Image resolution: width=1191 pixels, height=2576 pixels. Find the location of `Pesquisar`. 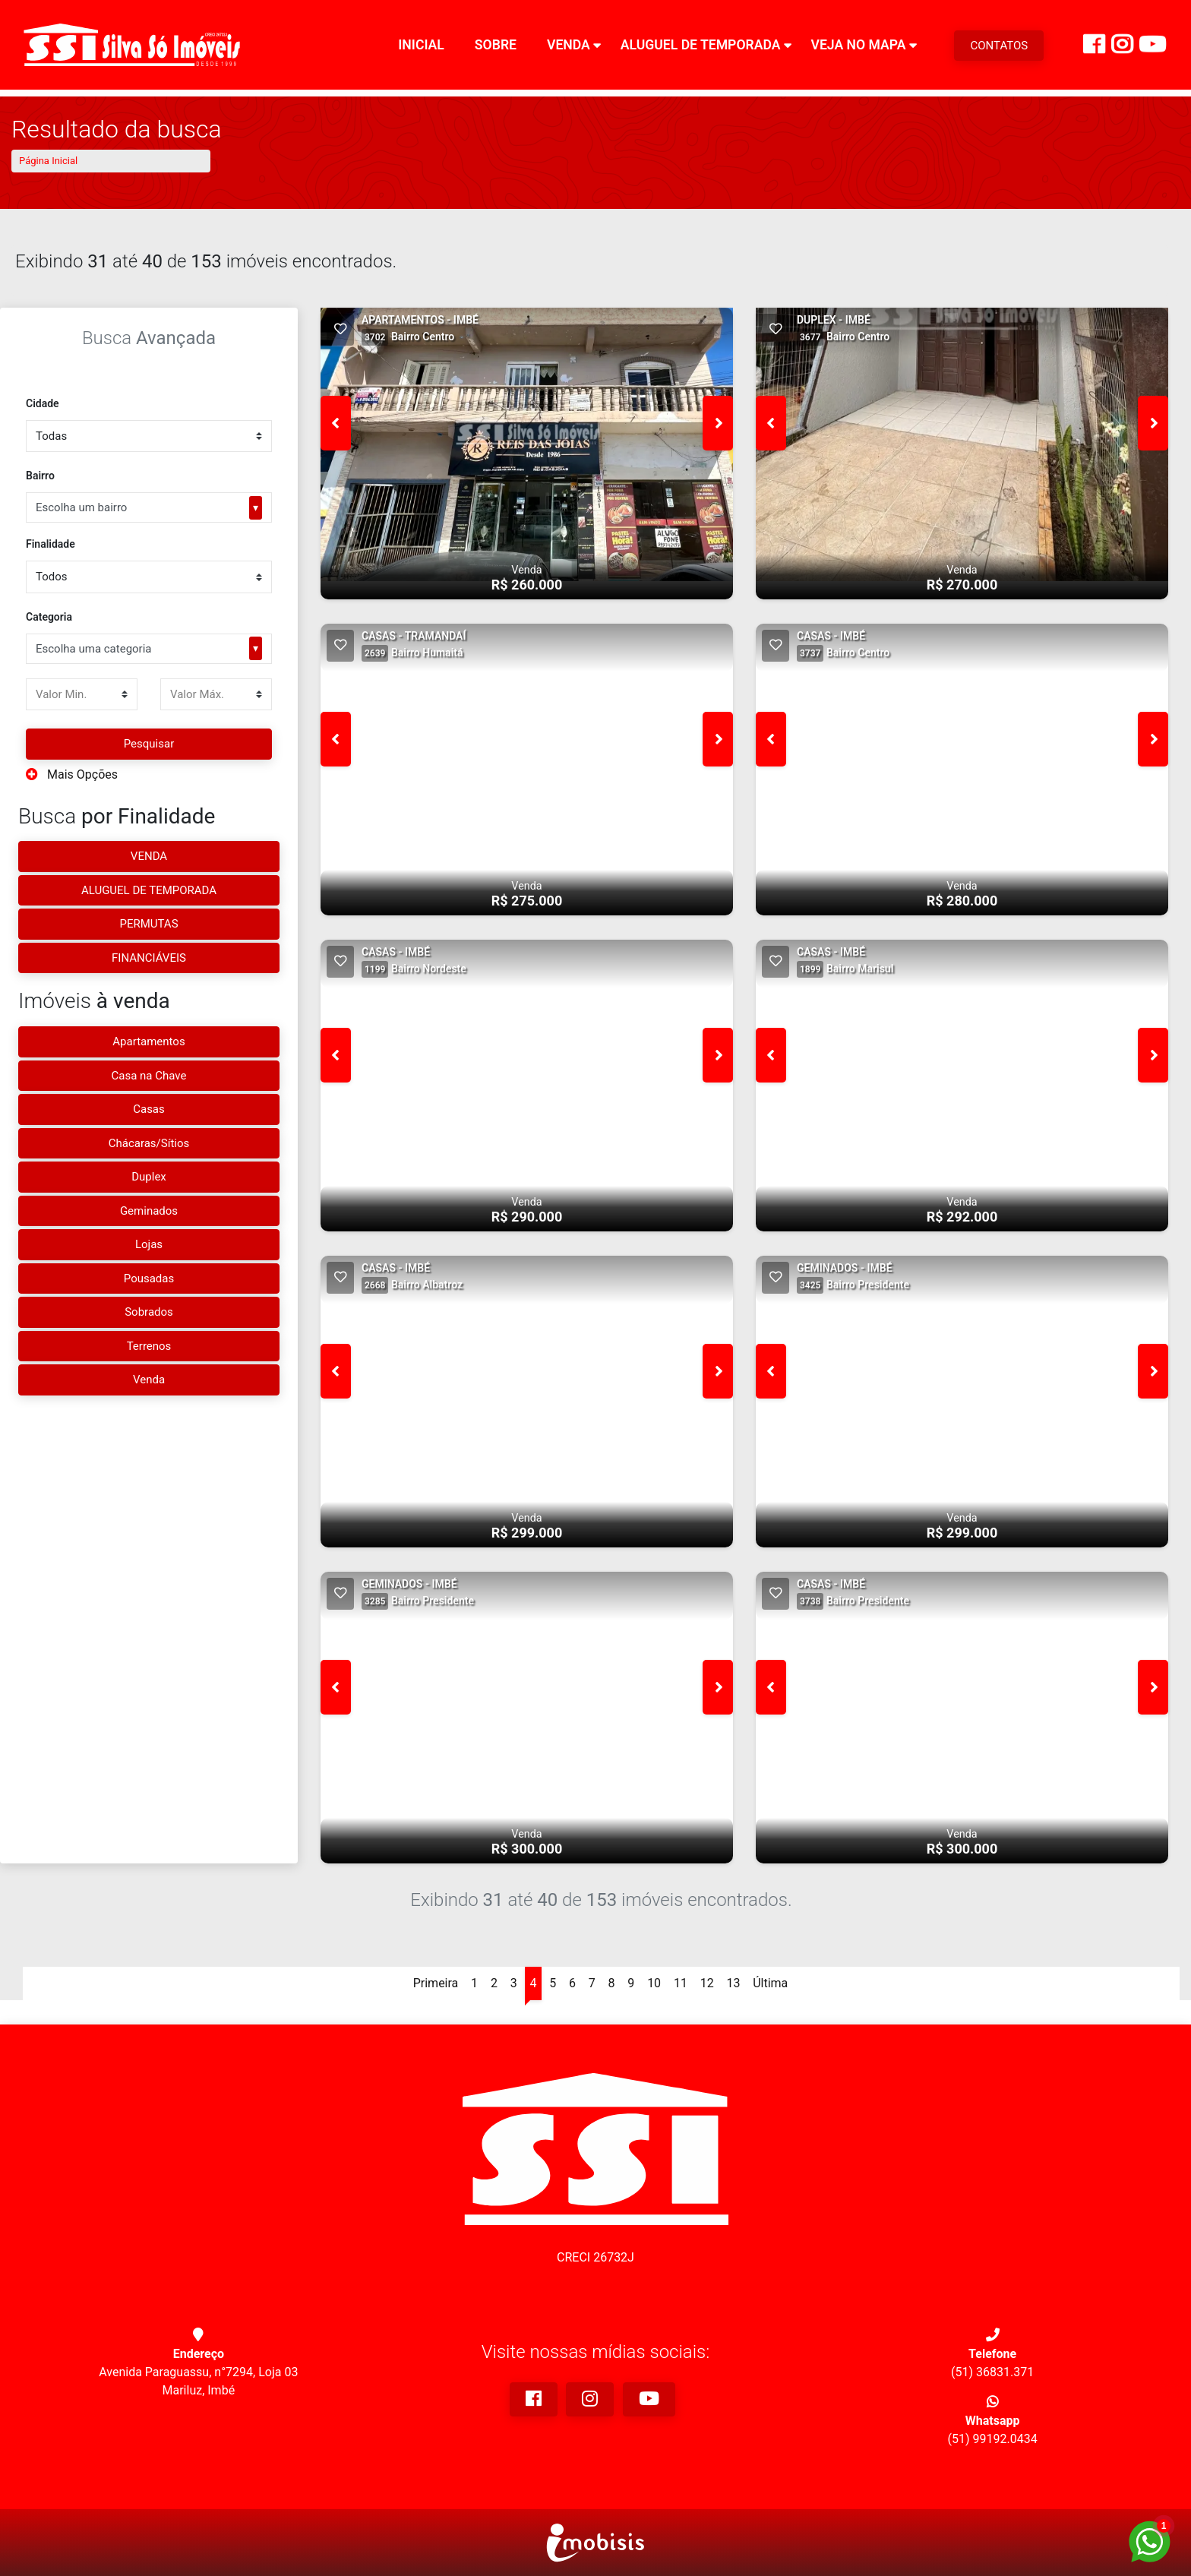

Pesquisar is located at coordinates (149, 744).